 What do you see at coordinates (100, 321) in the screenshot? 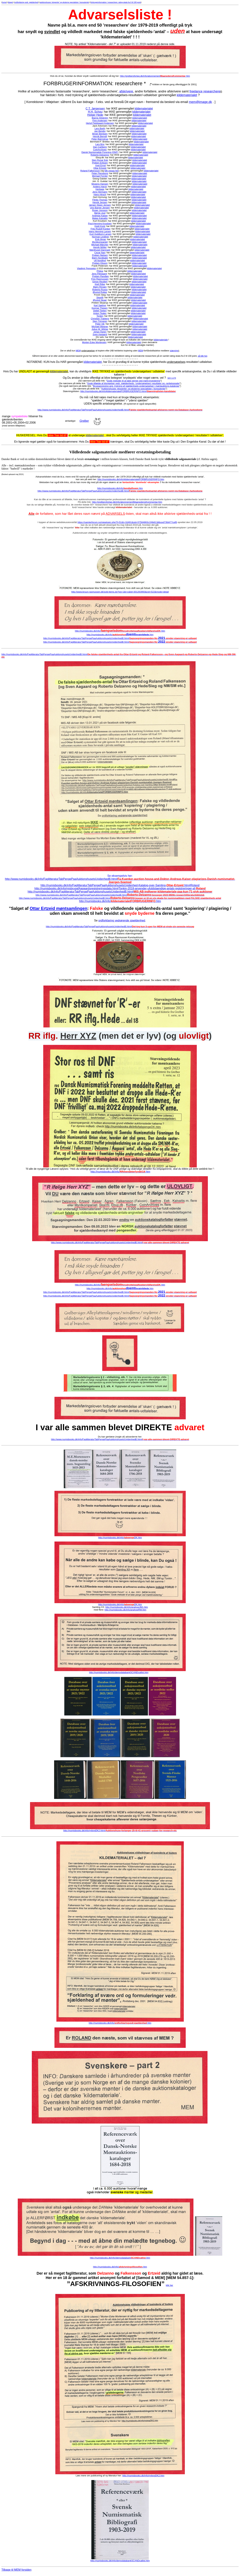
I see `Sten Törngren` at bounding box center [100, 321].